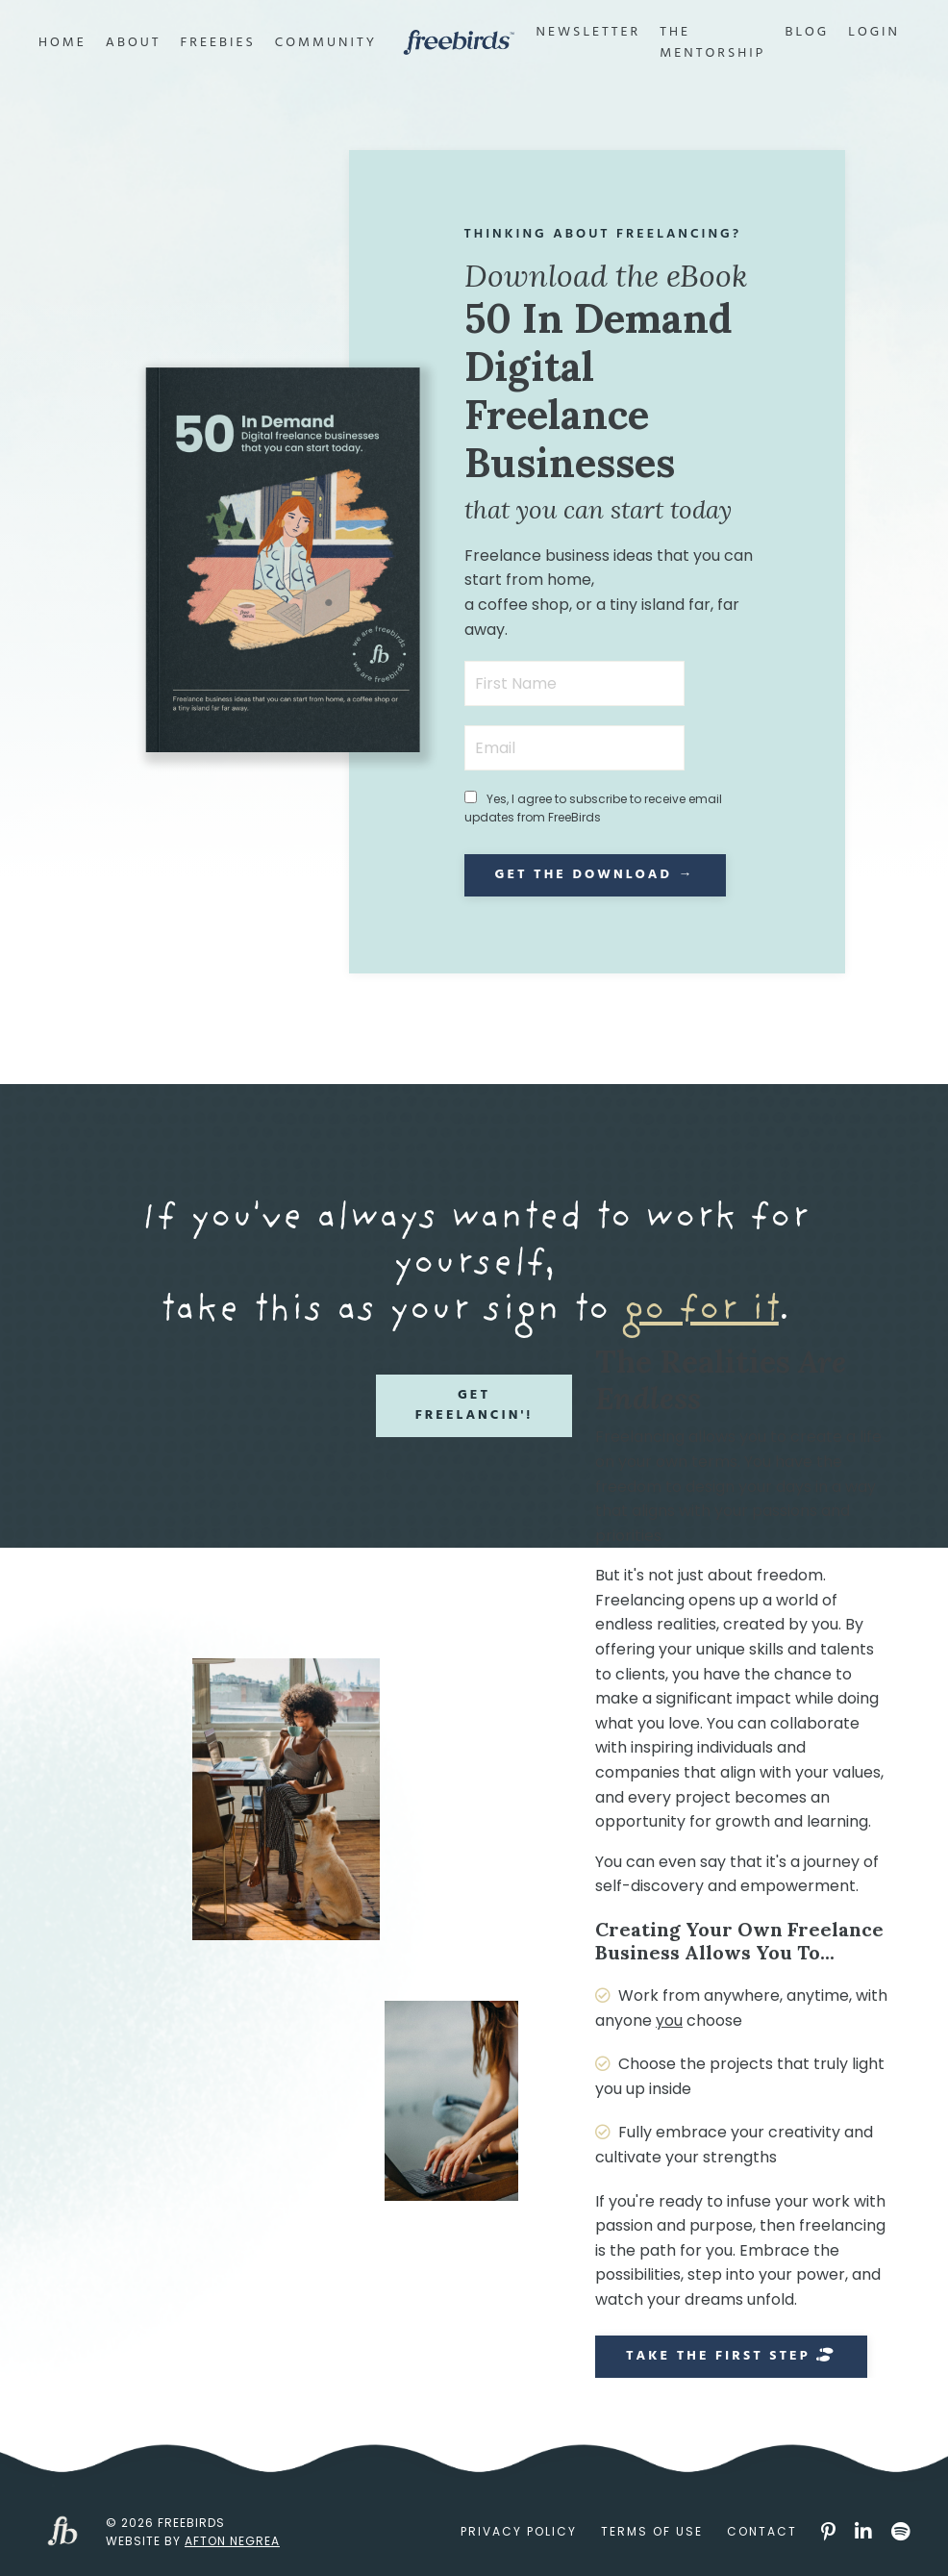  Describe the element at coordinates (731, 2356) in the screenshot. I see `Take the First Step [button]` at that location.